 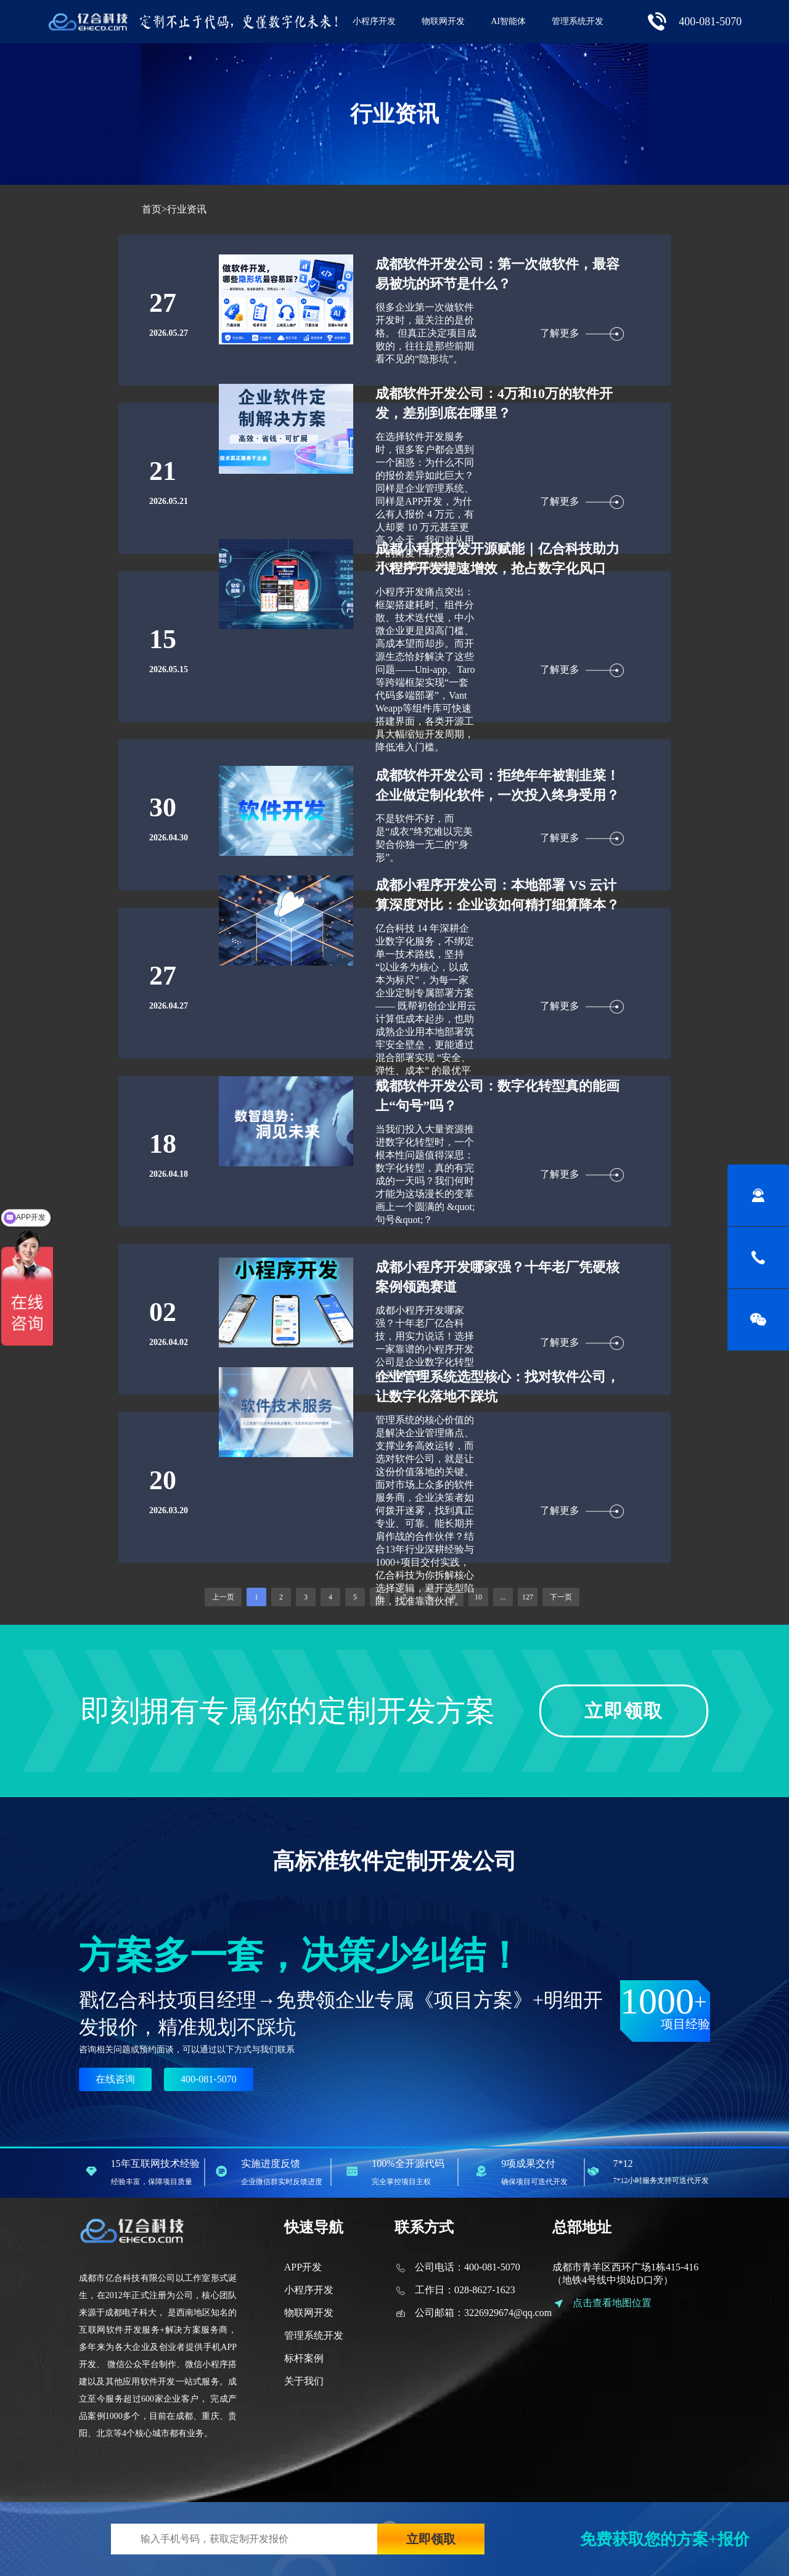 I want to click on 物联网开发, so click(x=443, y=21).